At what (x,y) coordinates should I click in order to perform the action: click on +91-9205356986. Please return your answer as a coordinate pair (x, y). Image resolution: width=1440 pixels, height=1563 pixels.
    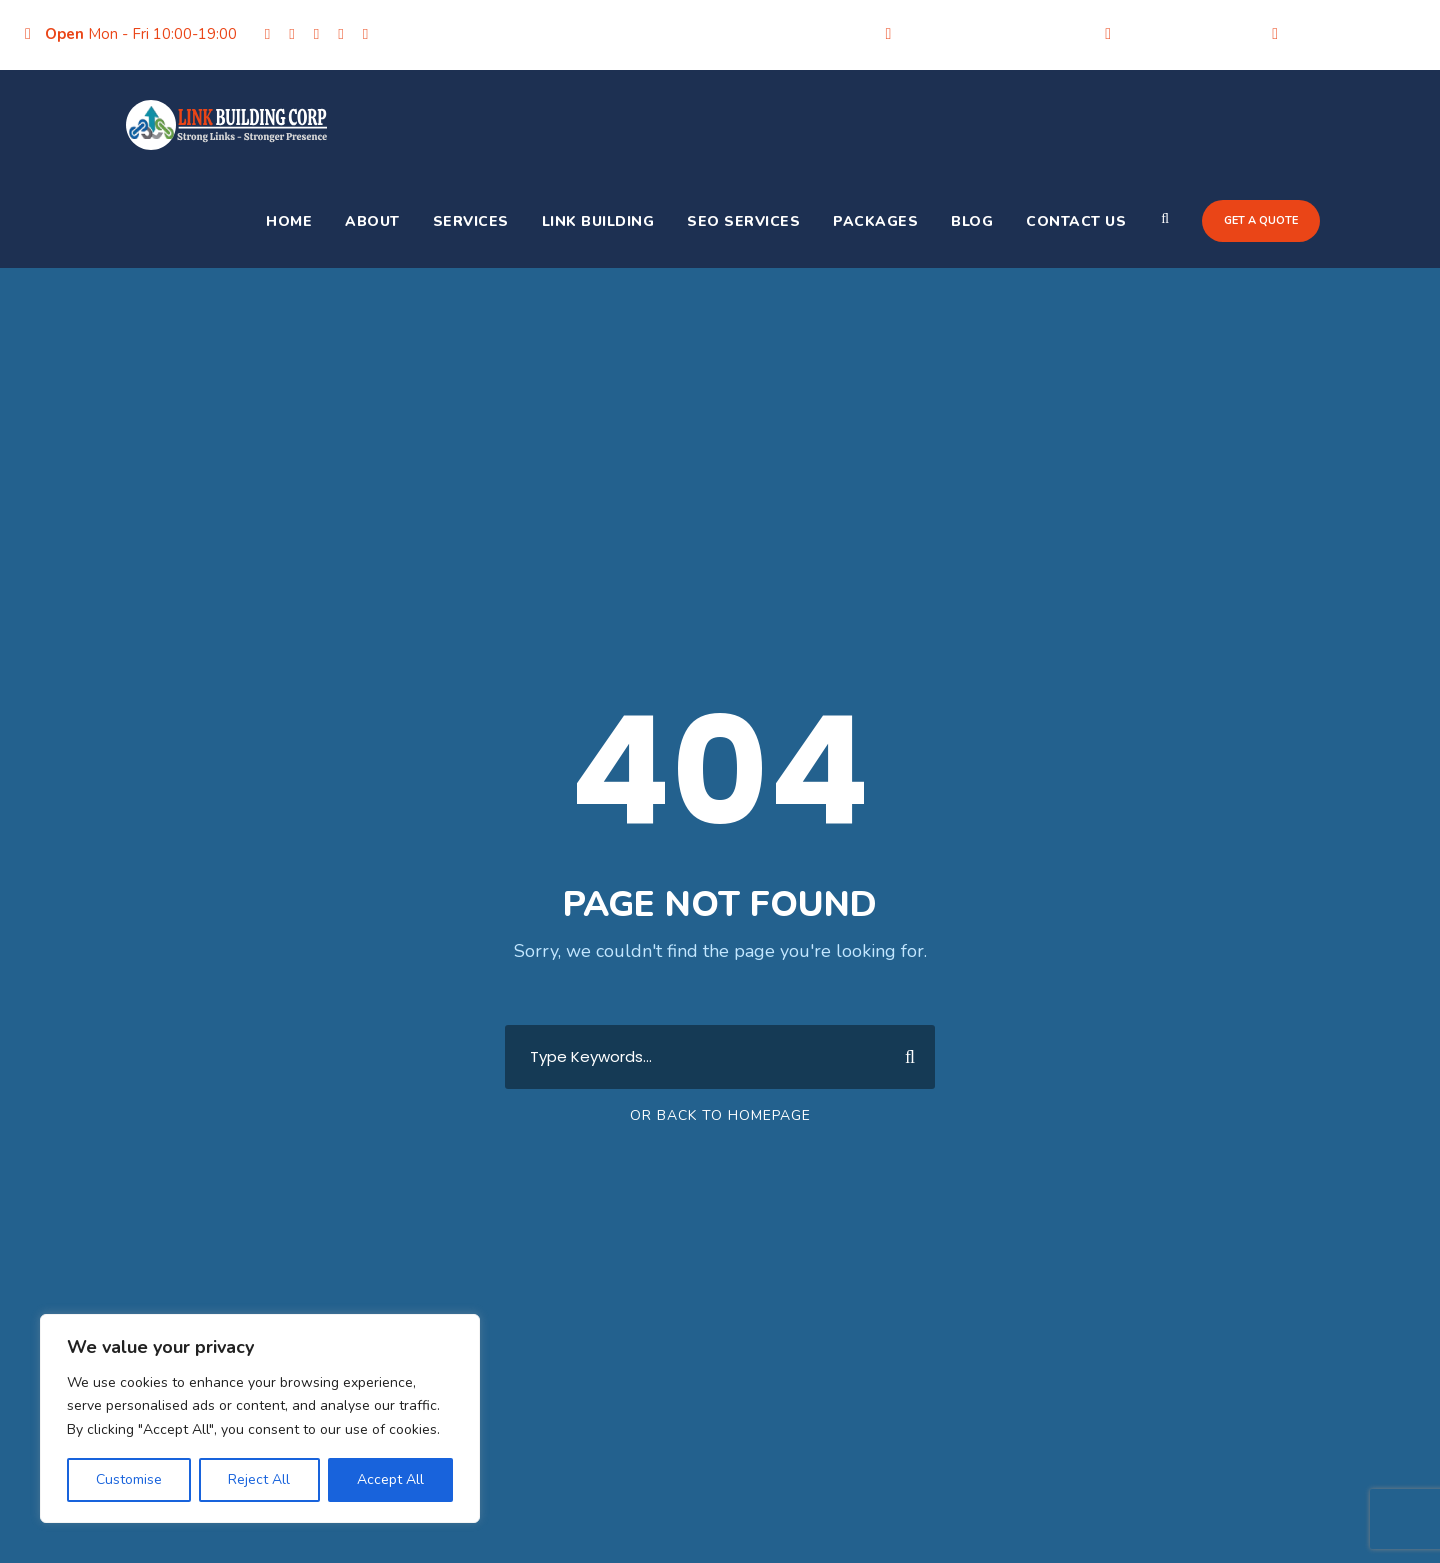
    Looking at the image, I should click on (1186, 34).